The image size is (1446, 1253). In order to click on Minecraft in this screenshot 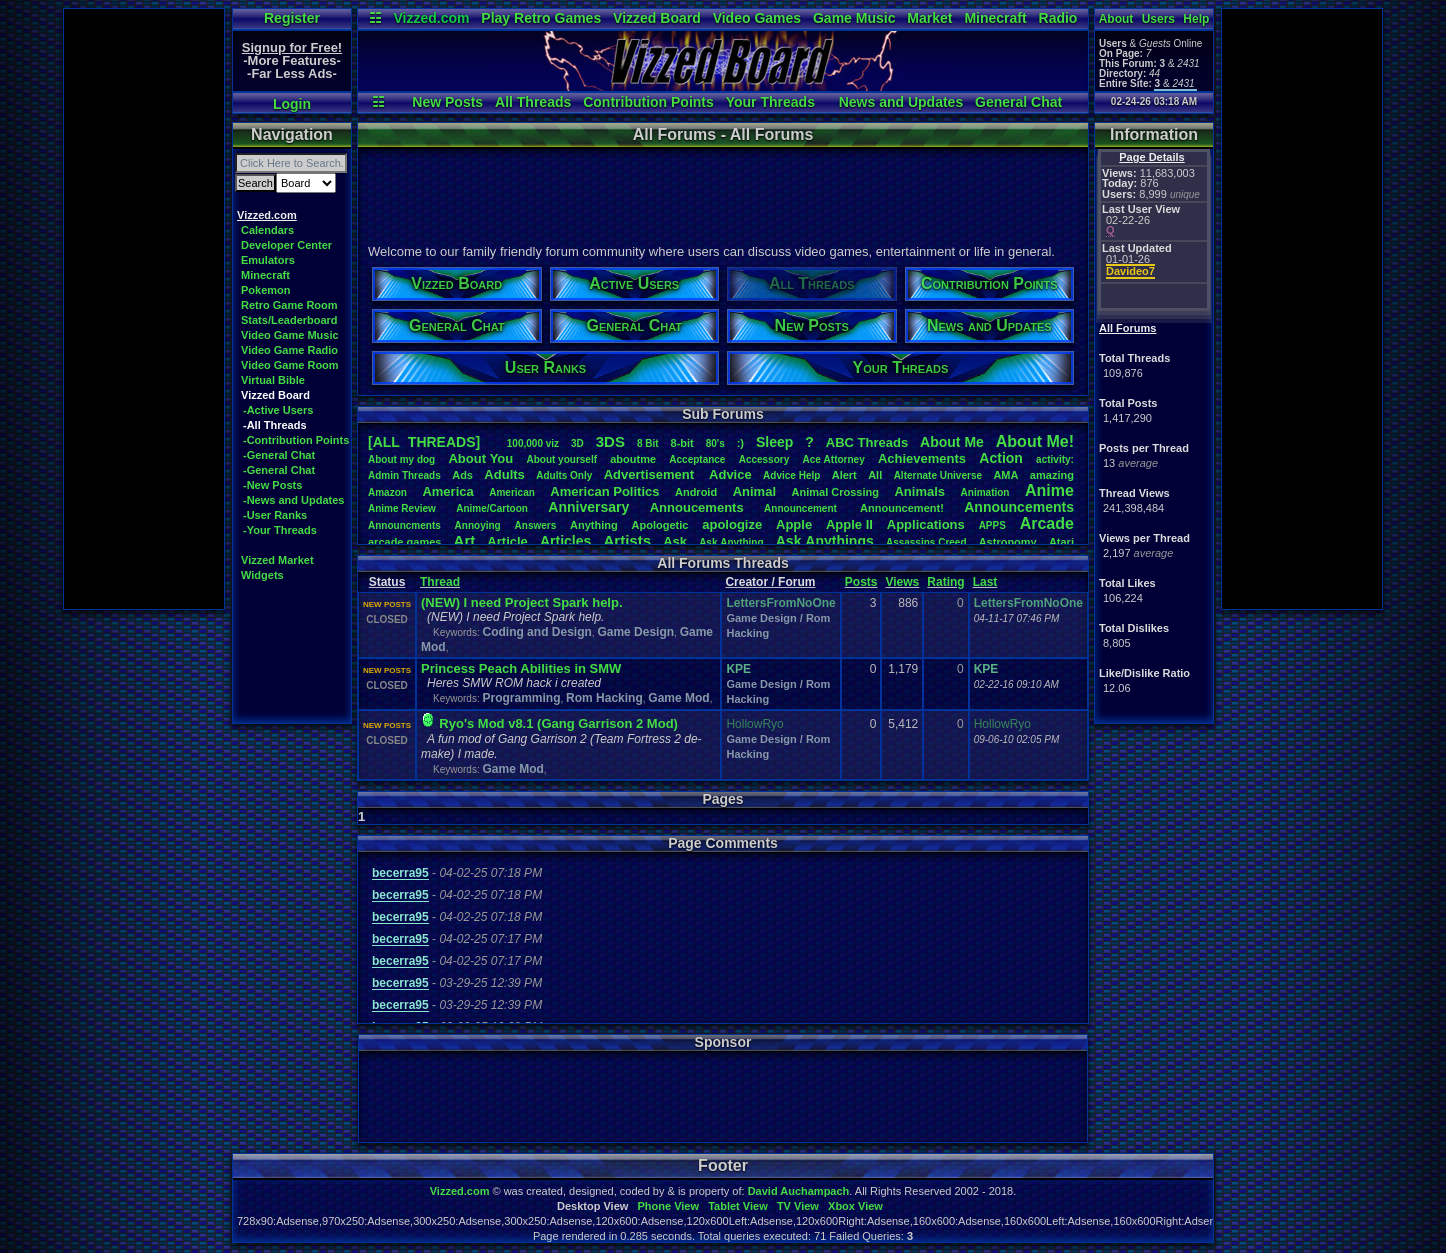, I will do `click(995, 18)`.